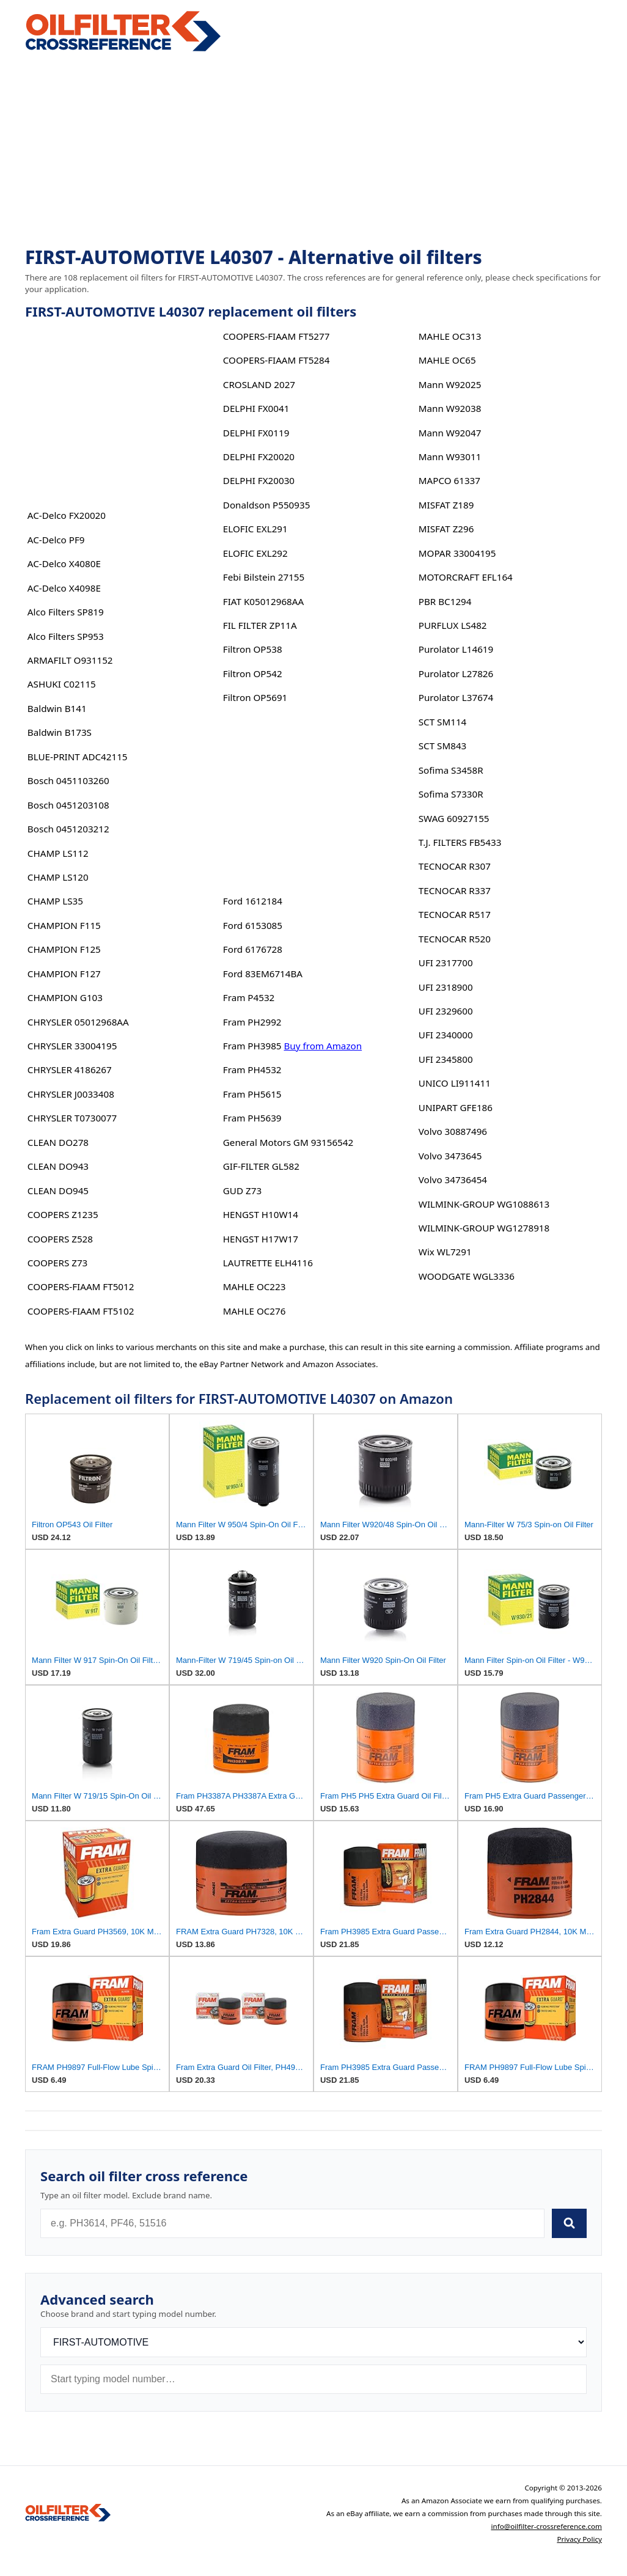  I want to click on Buy from Amazon, so click(323, 1046).